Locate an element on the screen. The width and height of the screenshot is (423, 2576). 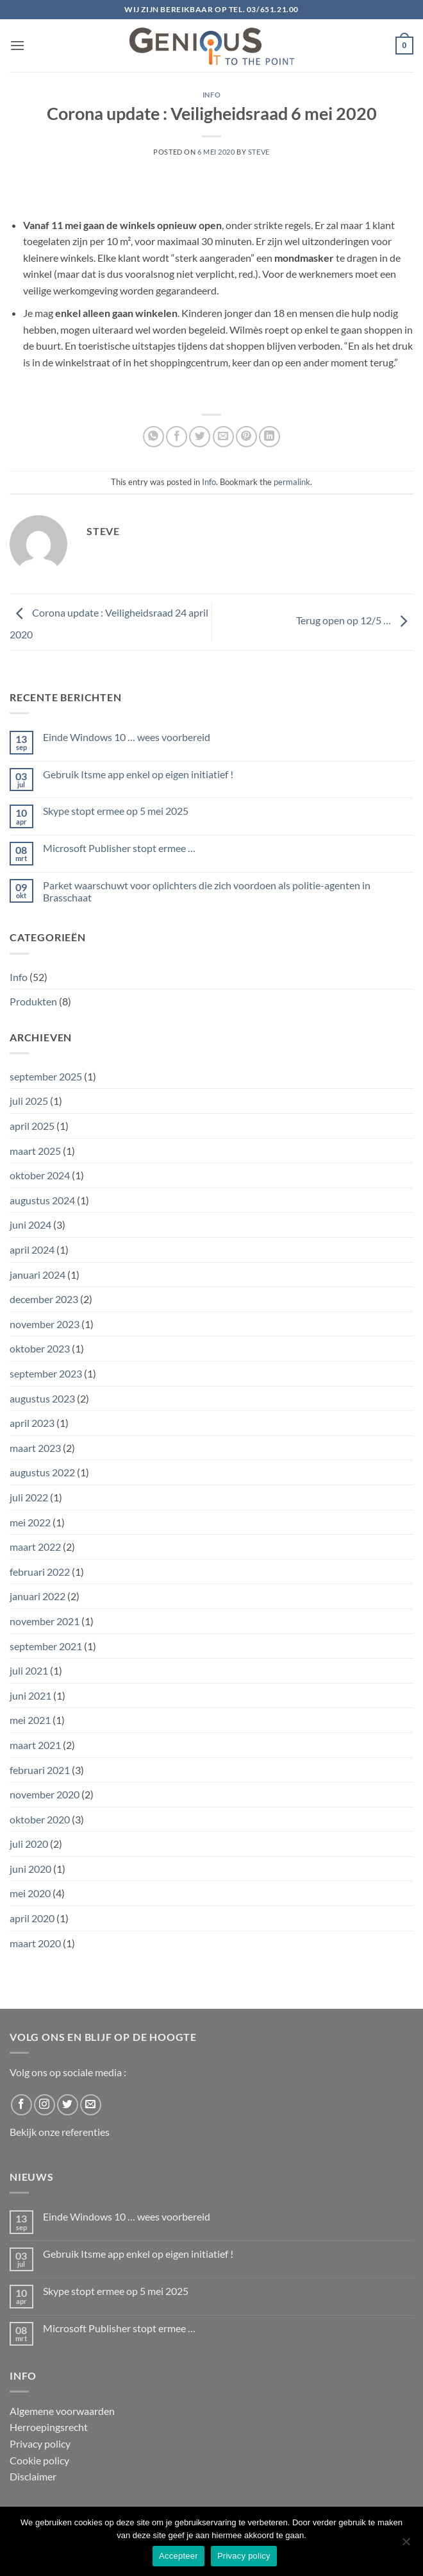
Terug open op 12/5 … is located at coordinates (354, 621).